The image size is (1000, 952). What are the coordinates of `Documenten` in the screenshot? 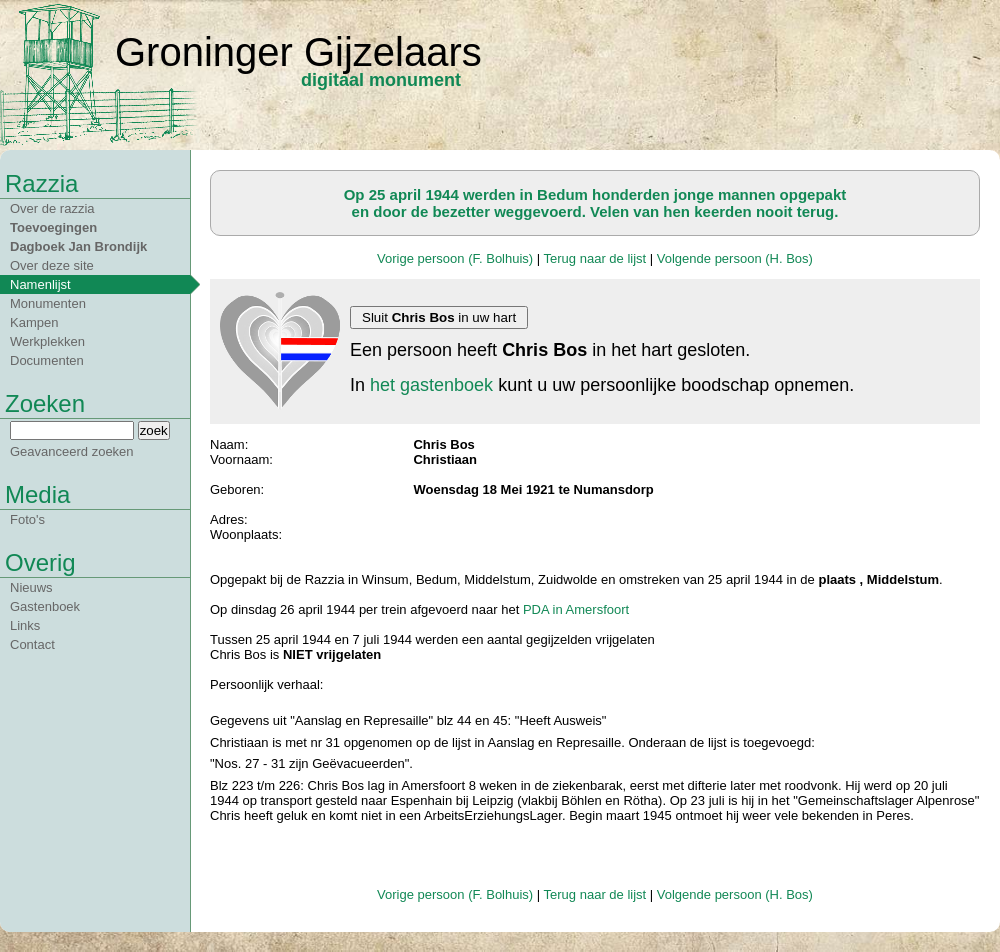 It's located at (47, 360).